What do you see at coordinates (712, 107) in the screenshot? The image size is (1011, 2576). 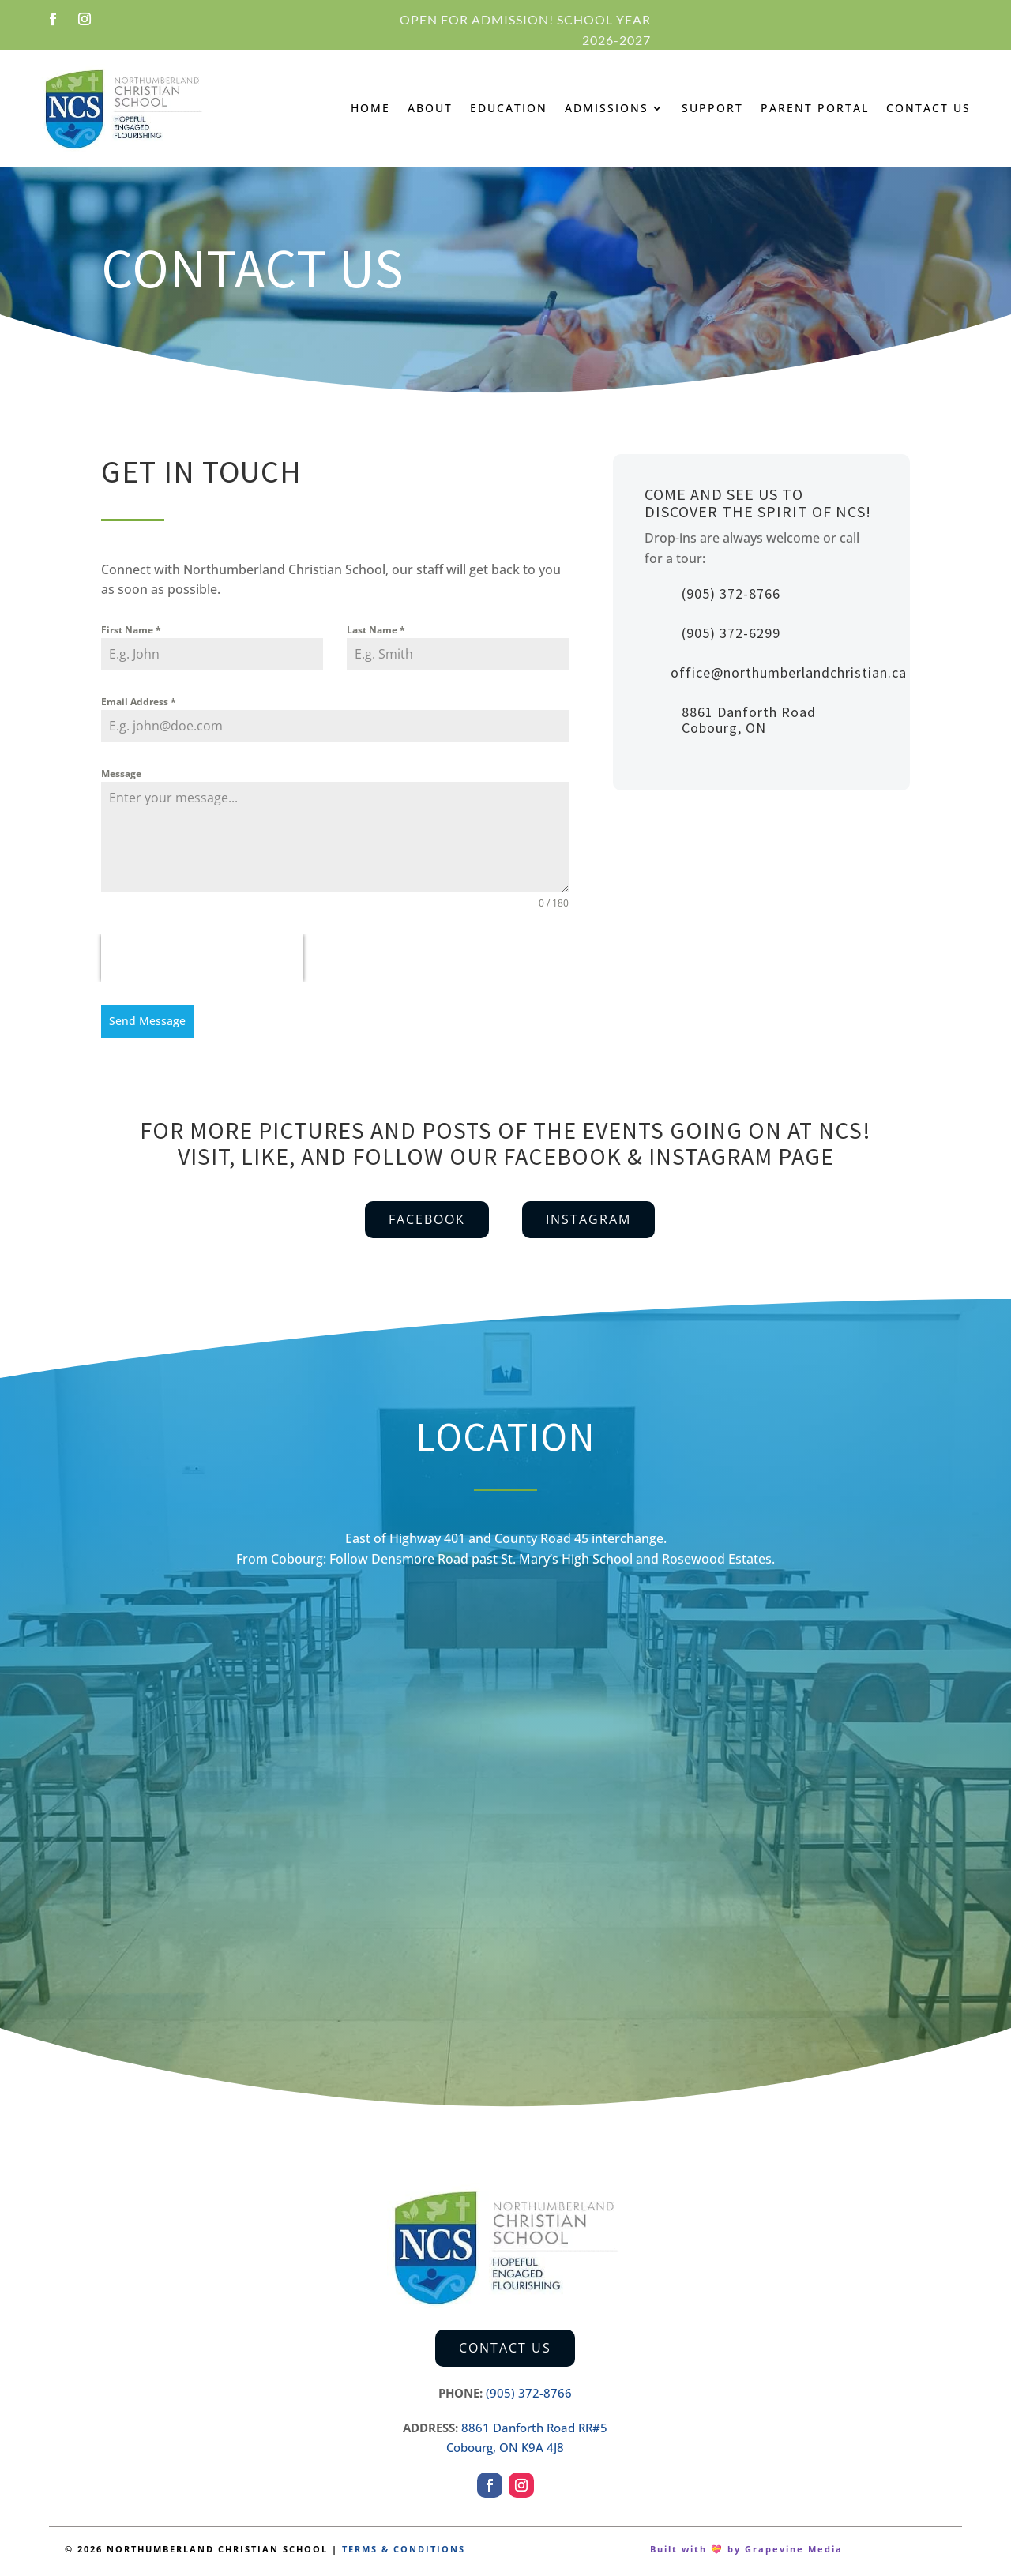 I see `Support` at bounding box center [712, 107].